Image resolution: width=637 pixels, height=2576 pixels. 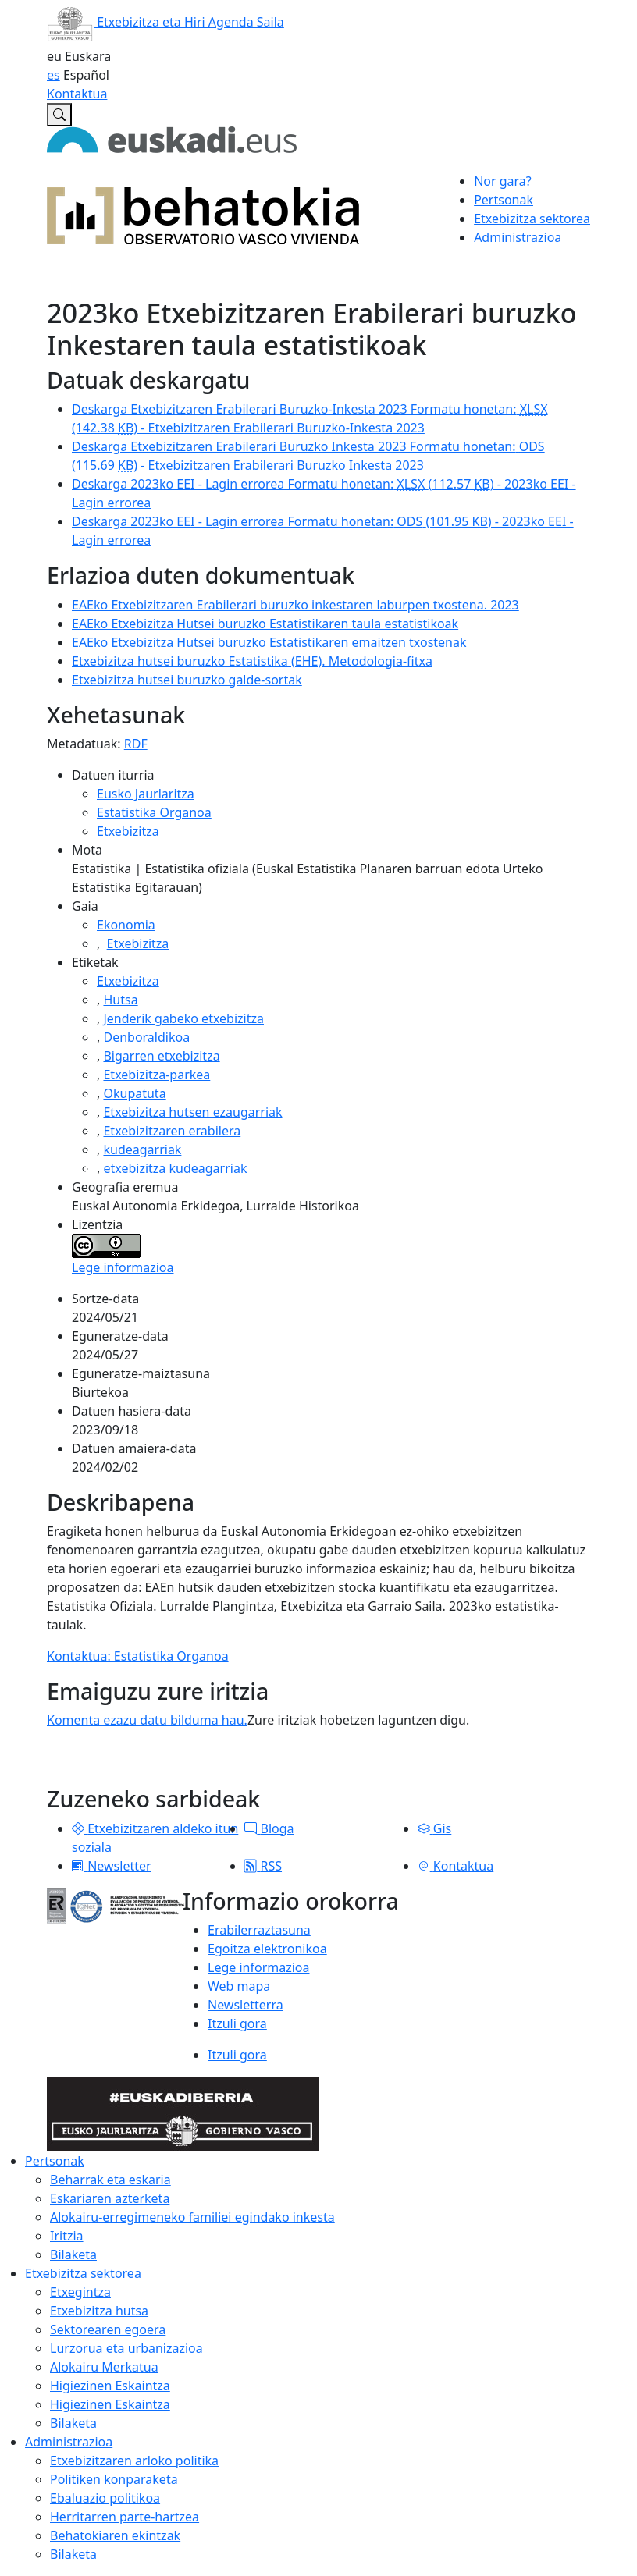 What do you see at coordinates (53, 74) in the screenshot?
I see `es` at bounding box center [53, 74].